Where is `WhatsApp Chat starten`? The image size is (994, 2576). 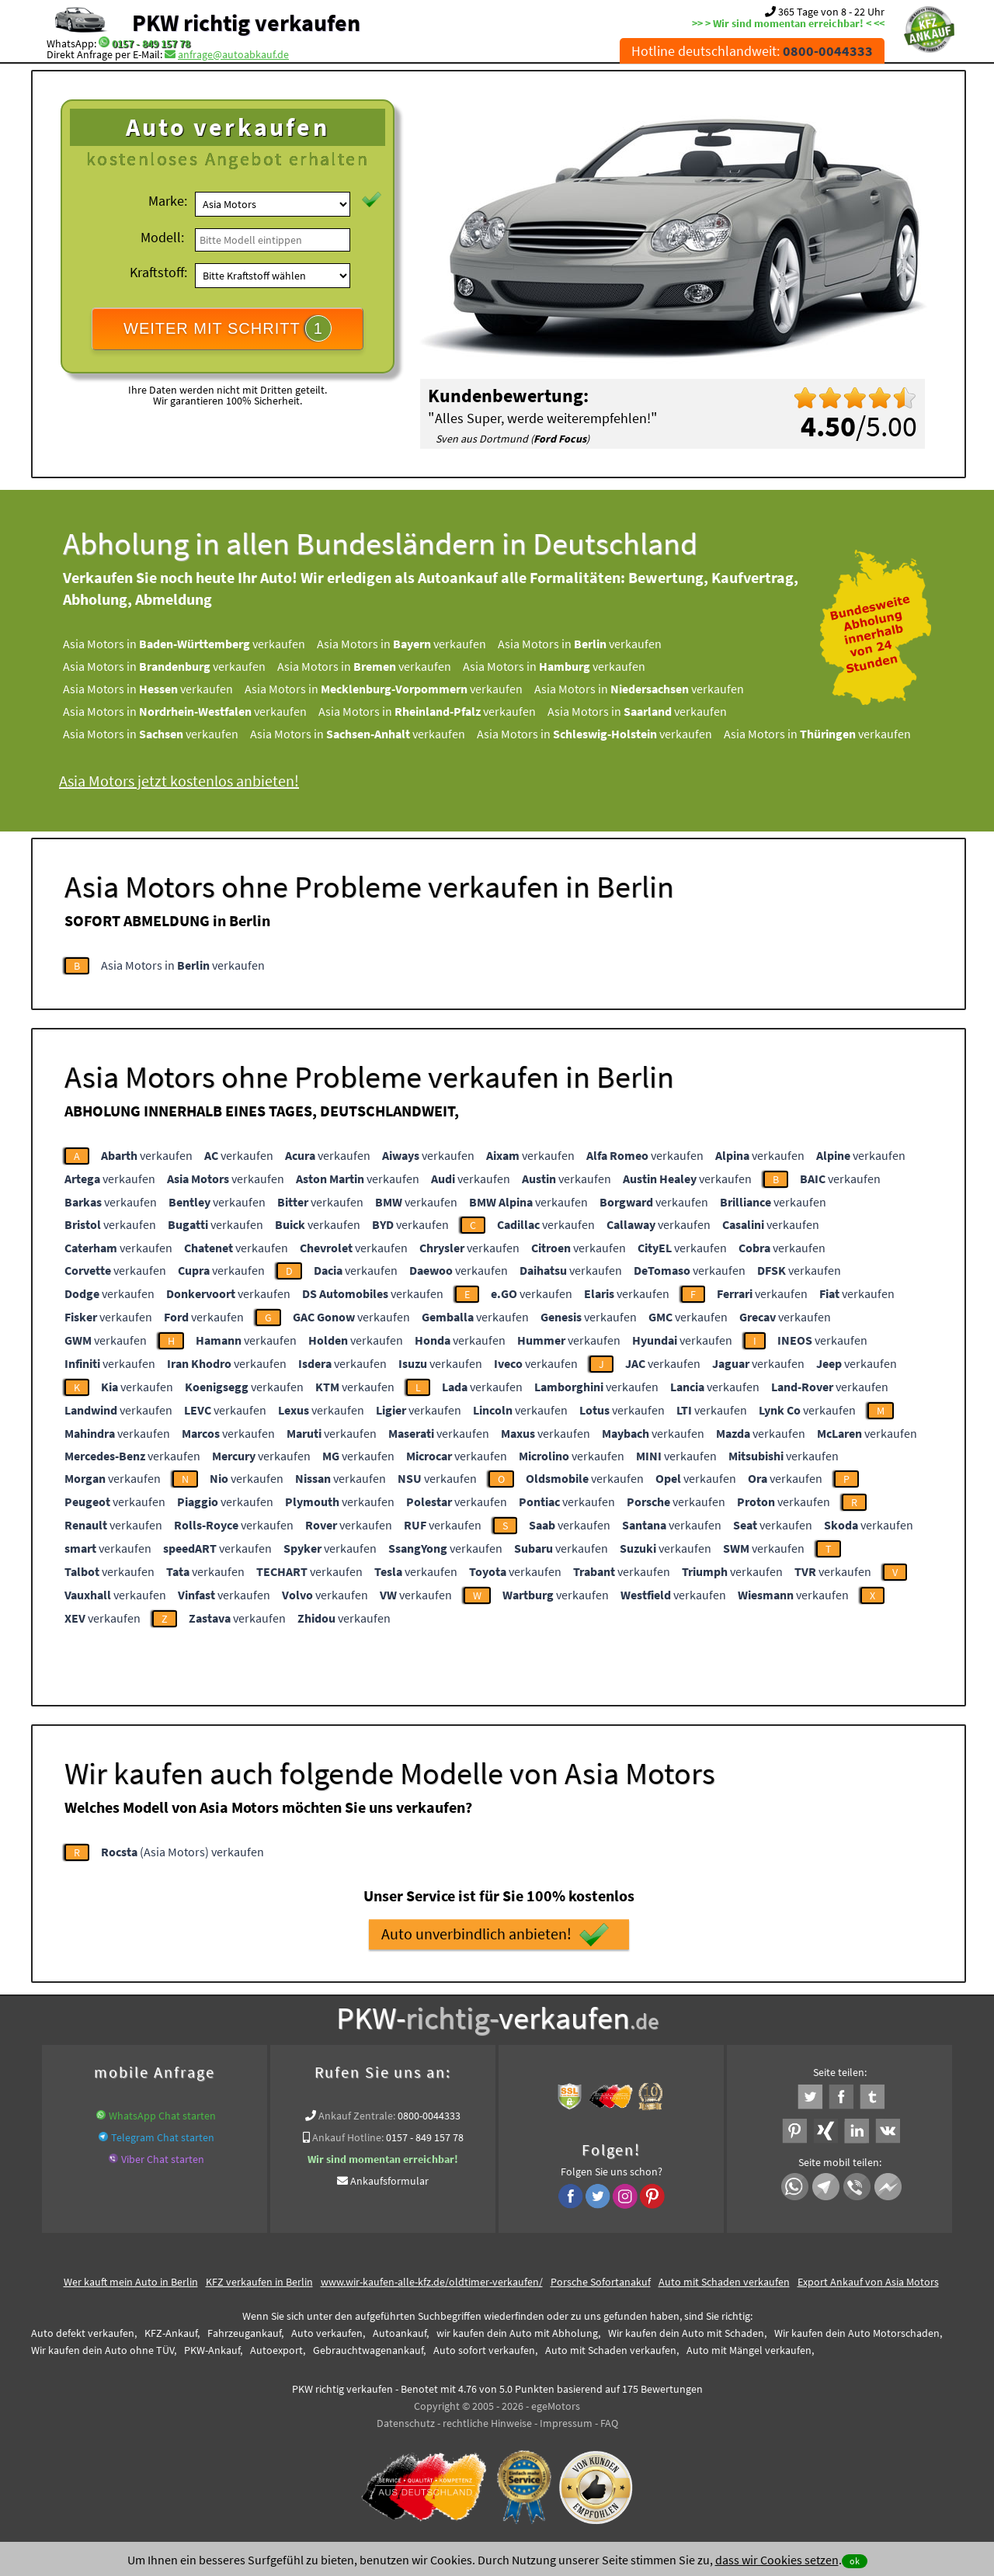 WhatsApp Chat starten is located at coordinates (162, 2116).